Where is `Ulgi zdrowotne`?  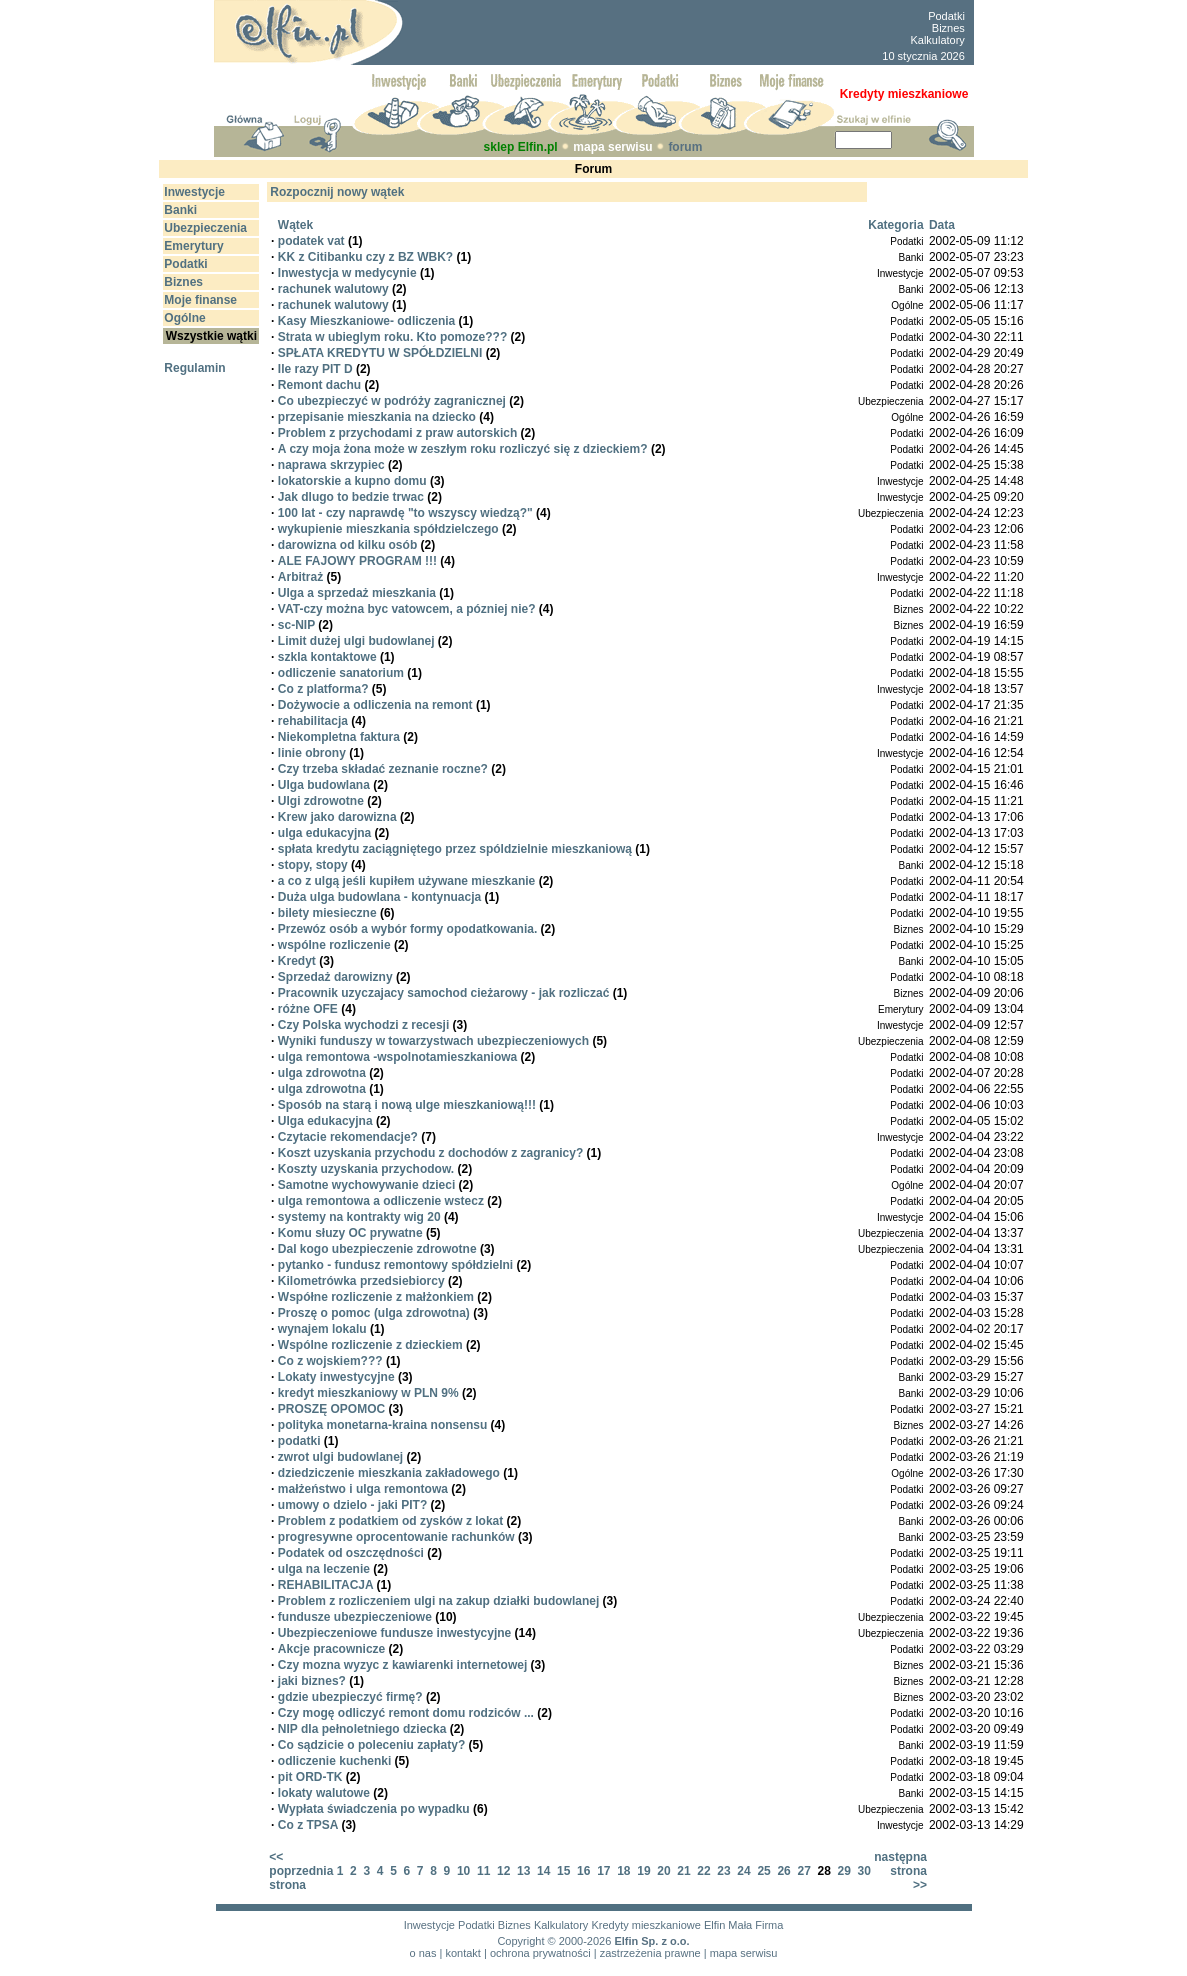
Ulgi zdrowotne is located at coordinates (321, 801).